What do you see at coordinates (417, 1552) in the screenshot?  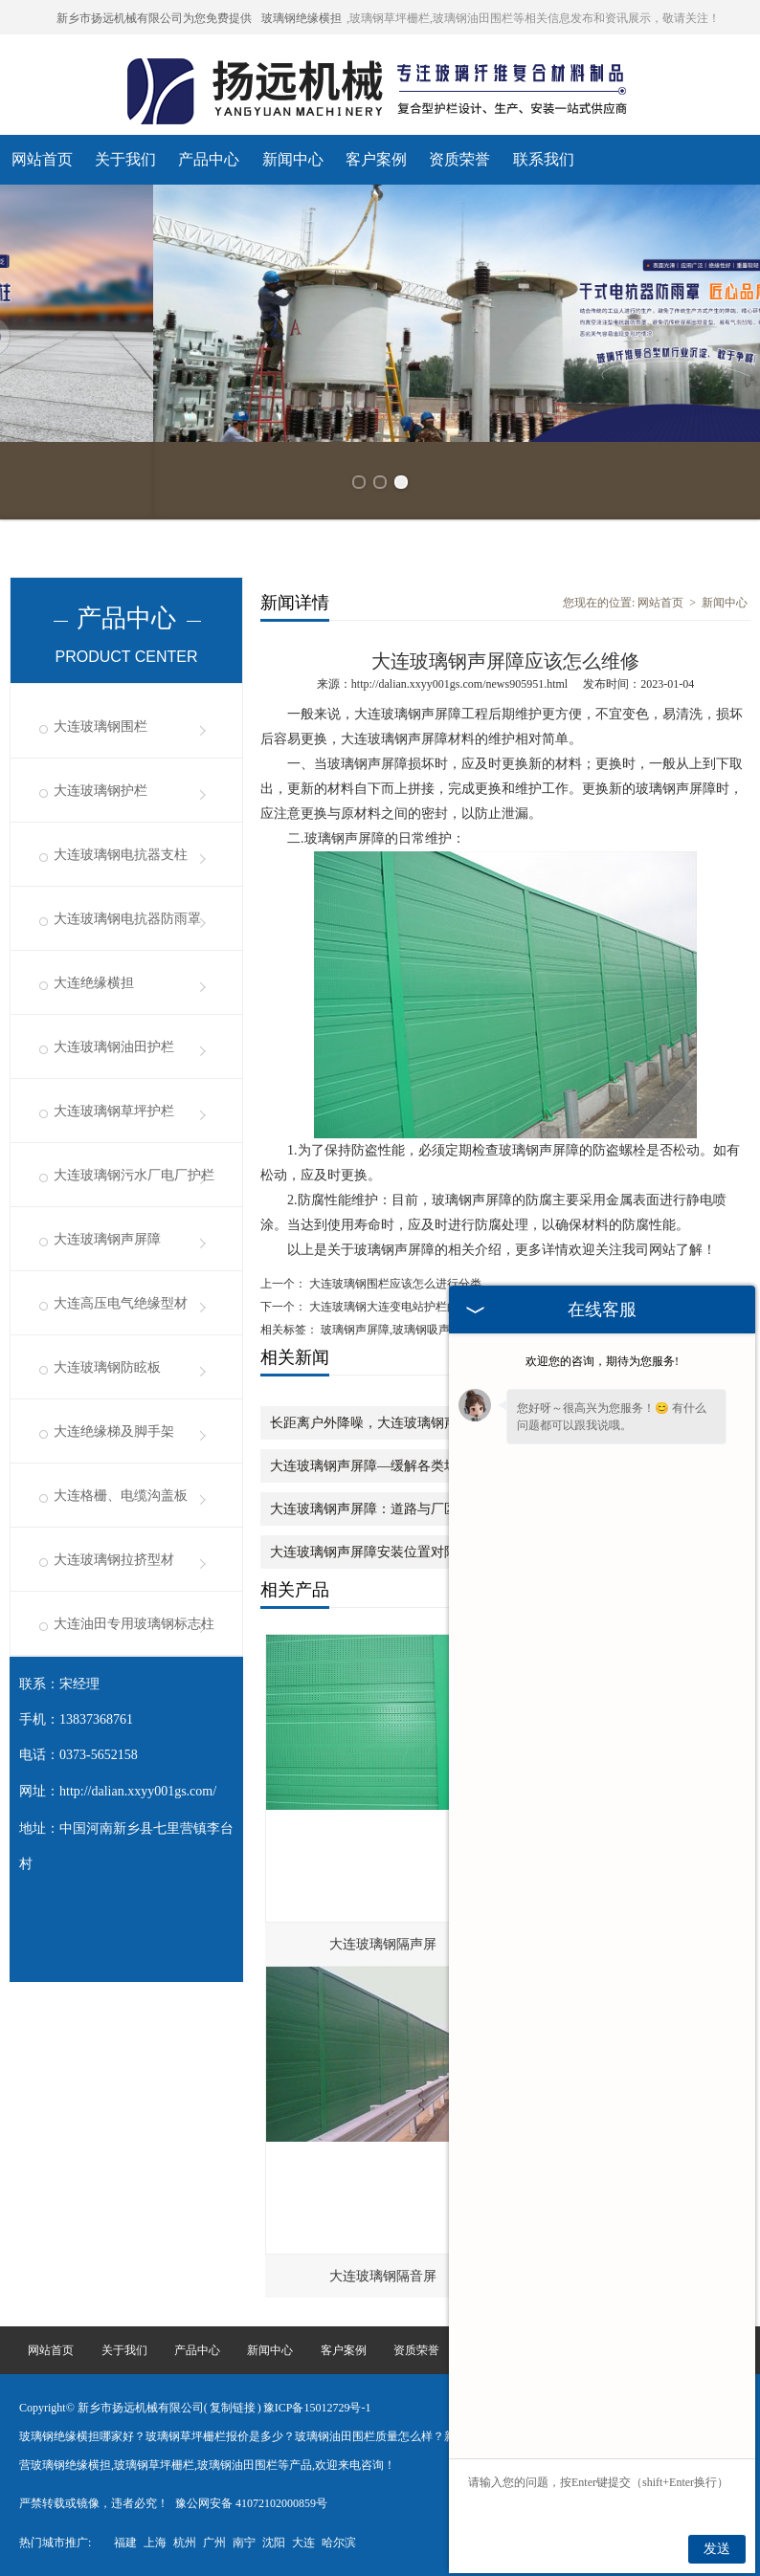 I see `大连玻璃钢声屏障安装位置对降噪效果的影响分析` at bounding box center [417, 1552].